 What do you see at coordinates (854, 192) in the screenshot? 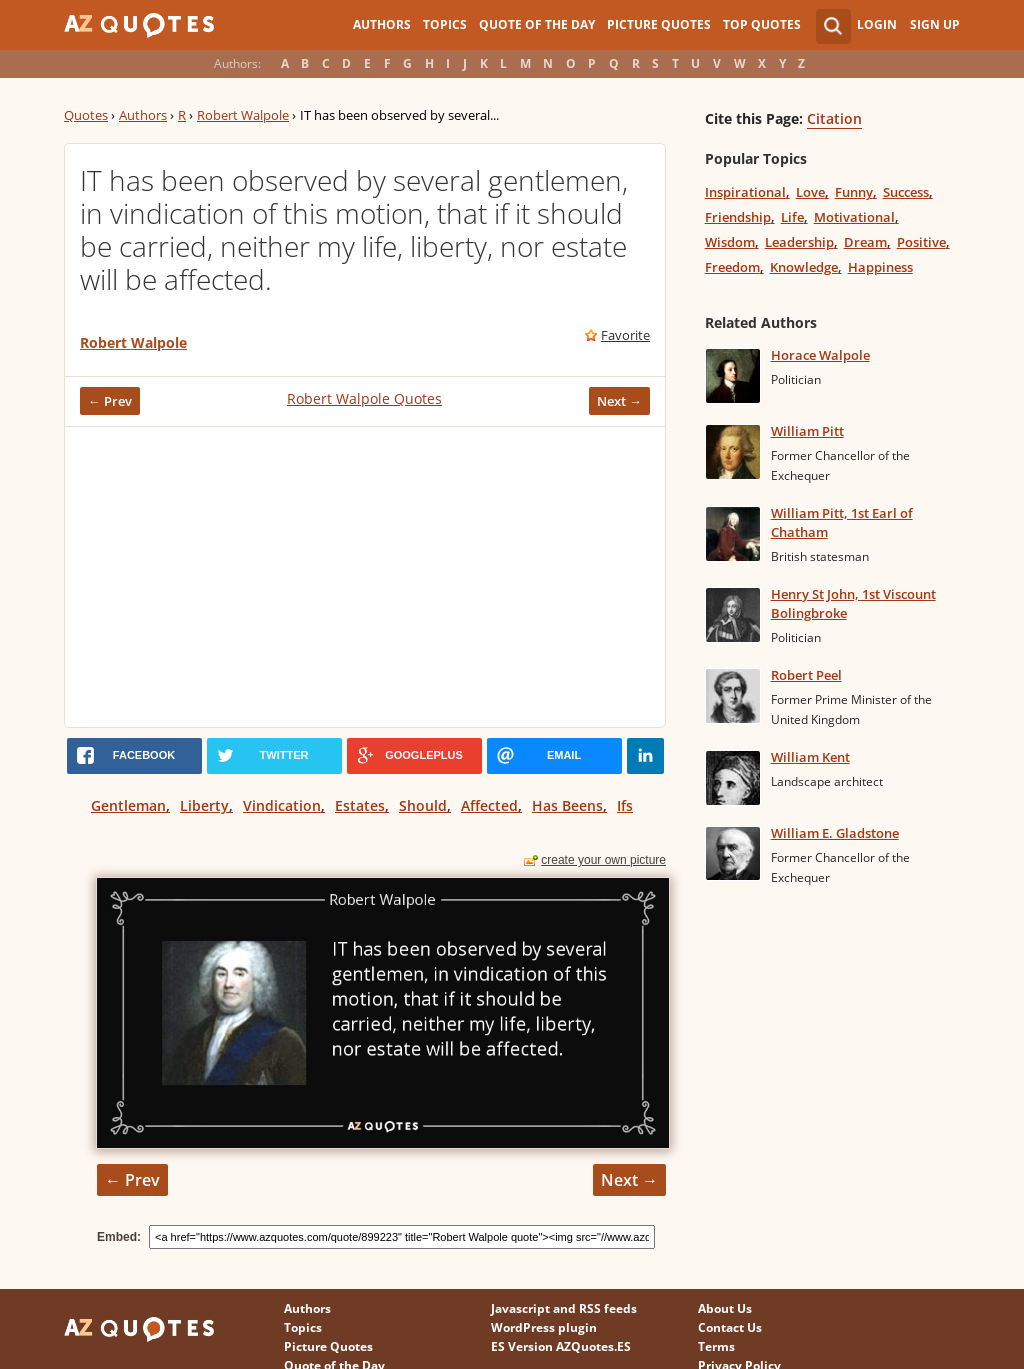
I see `Funny` at bounding box center [854, 192].